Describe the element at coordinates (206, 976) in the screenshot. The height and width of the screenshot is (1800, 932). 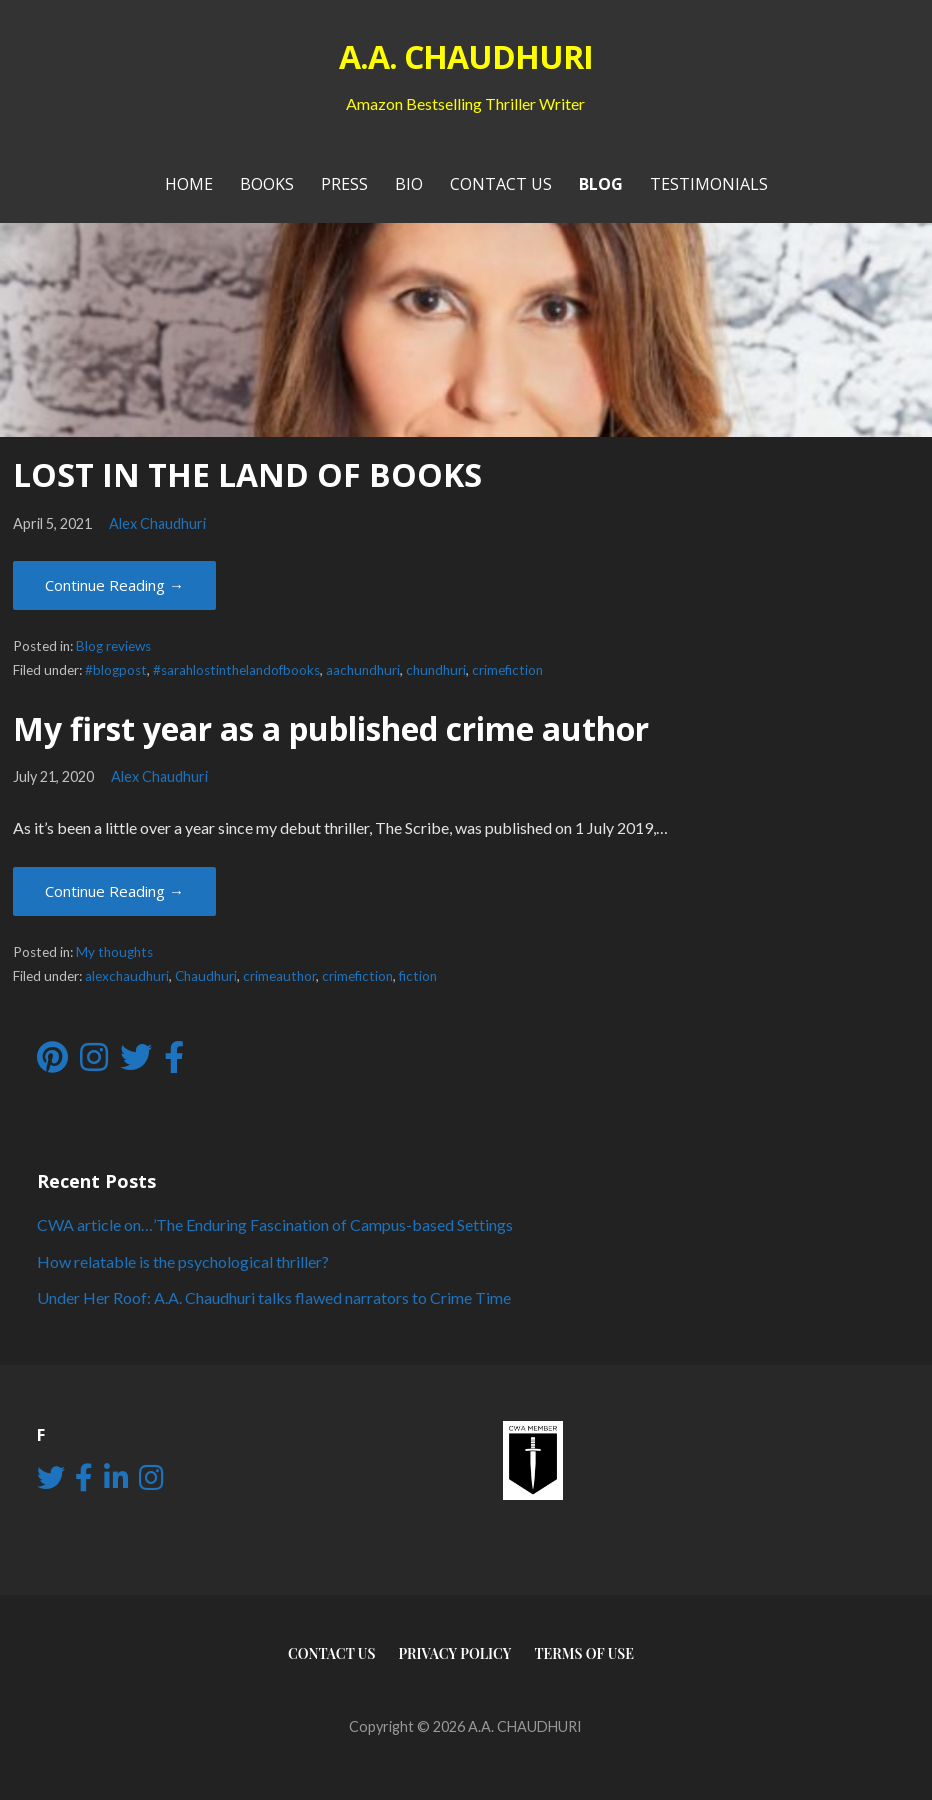
I see `Chaudhuri` at that location.